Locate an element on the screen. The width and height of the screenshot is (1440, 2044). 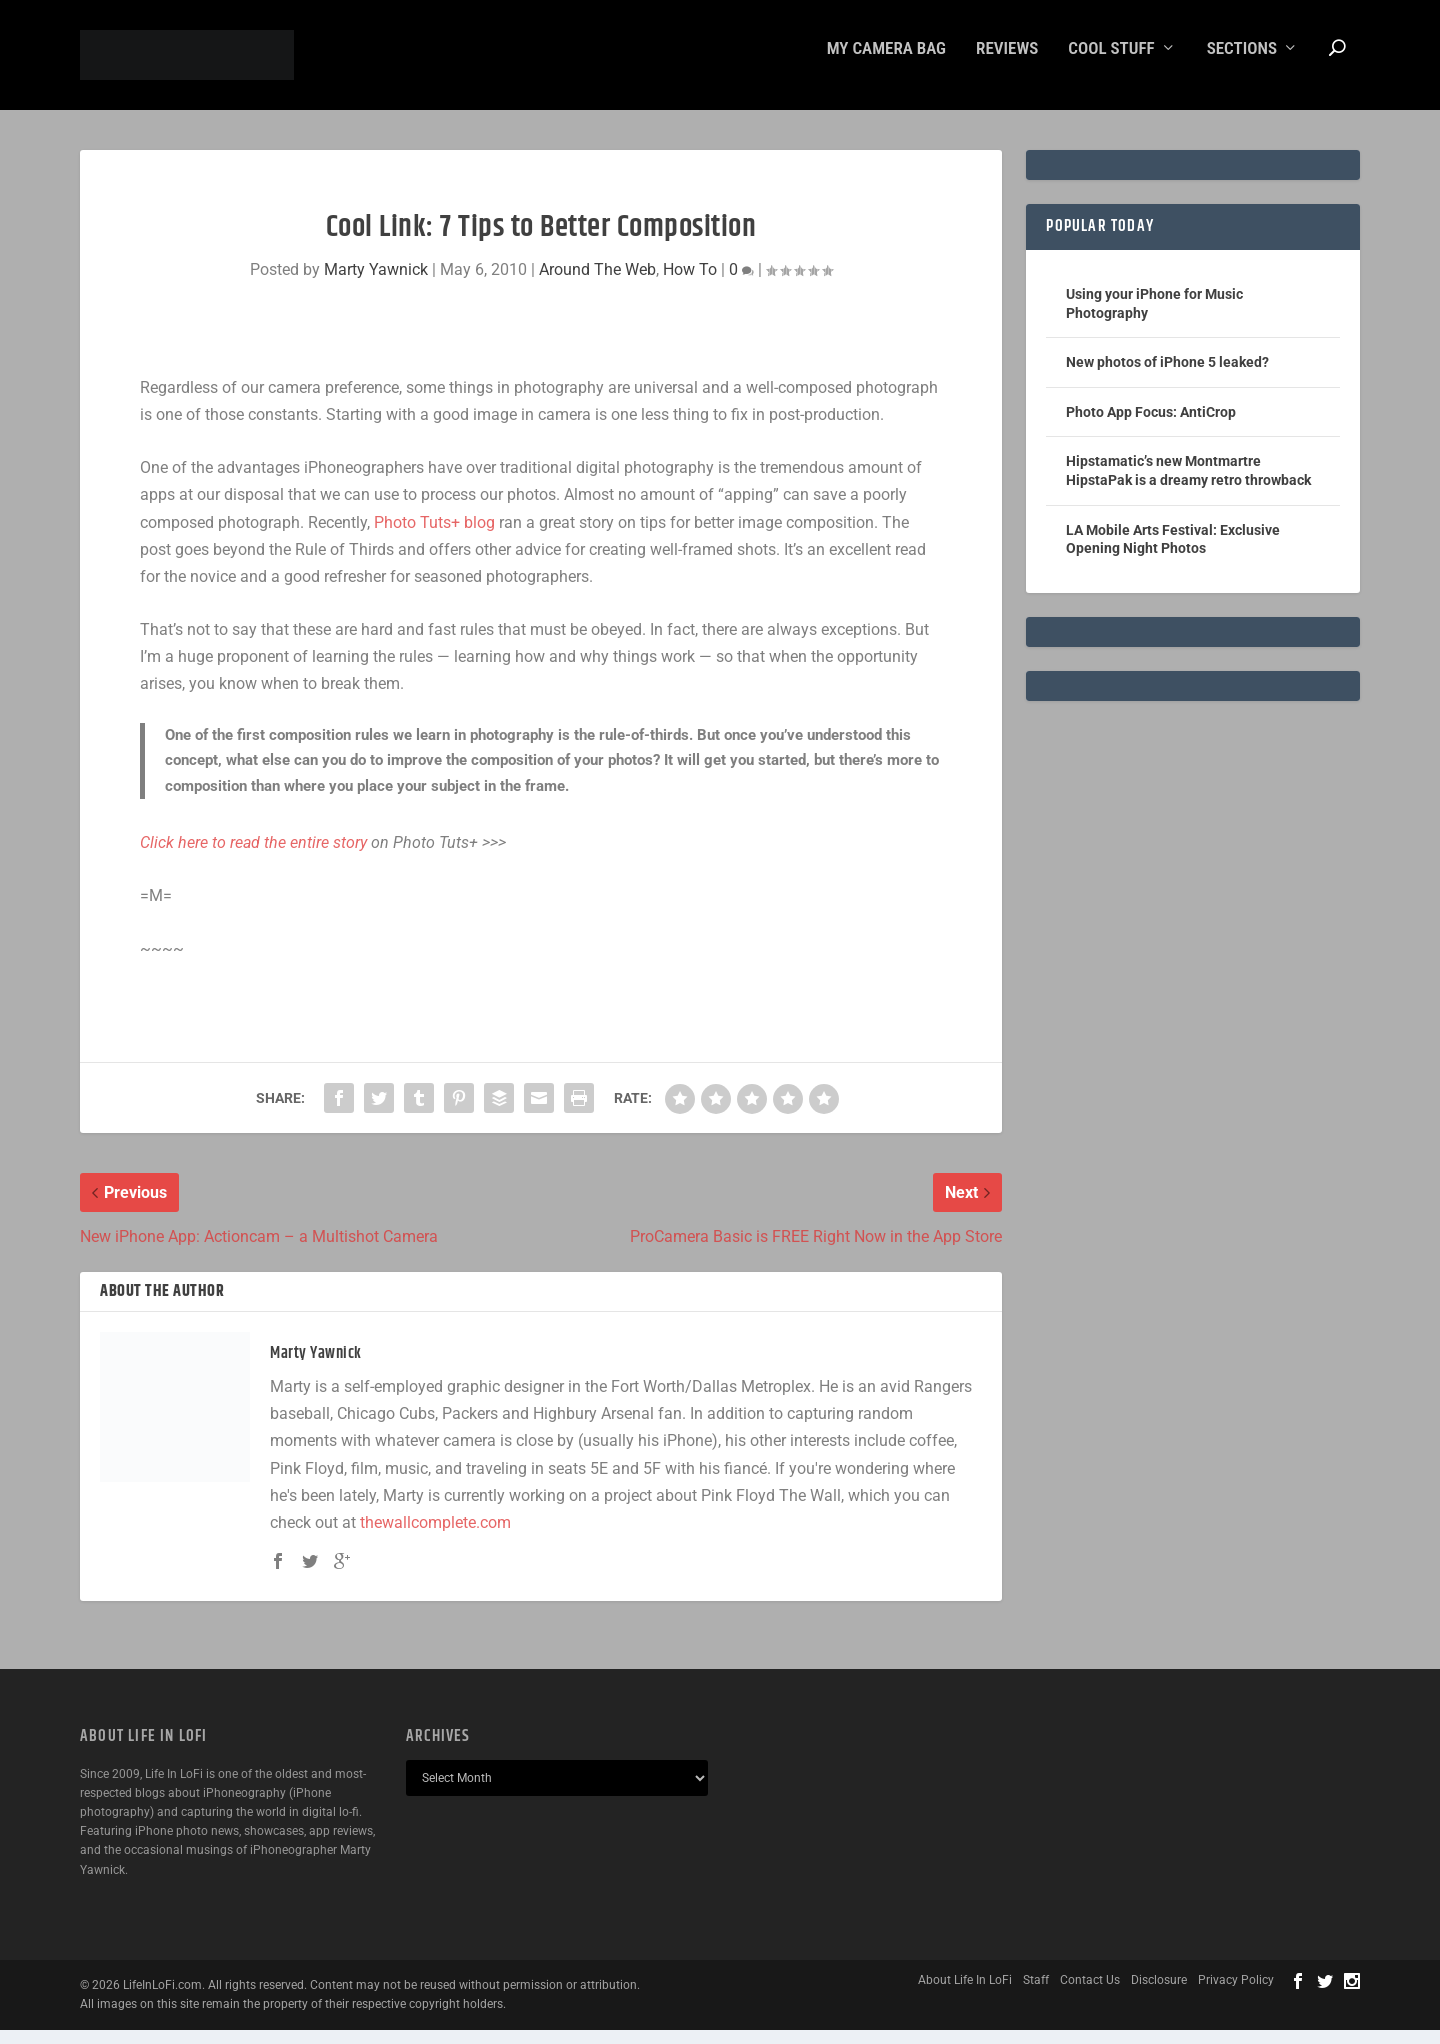
Photo Tuts+ blog is located at coordinates (434, 536).